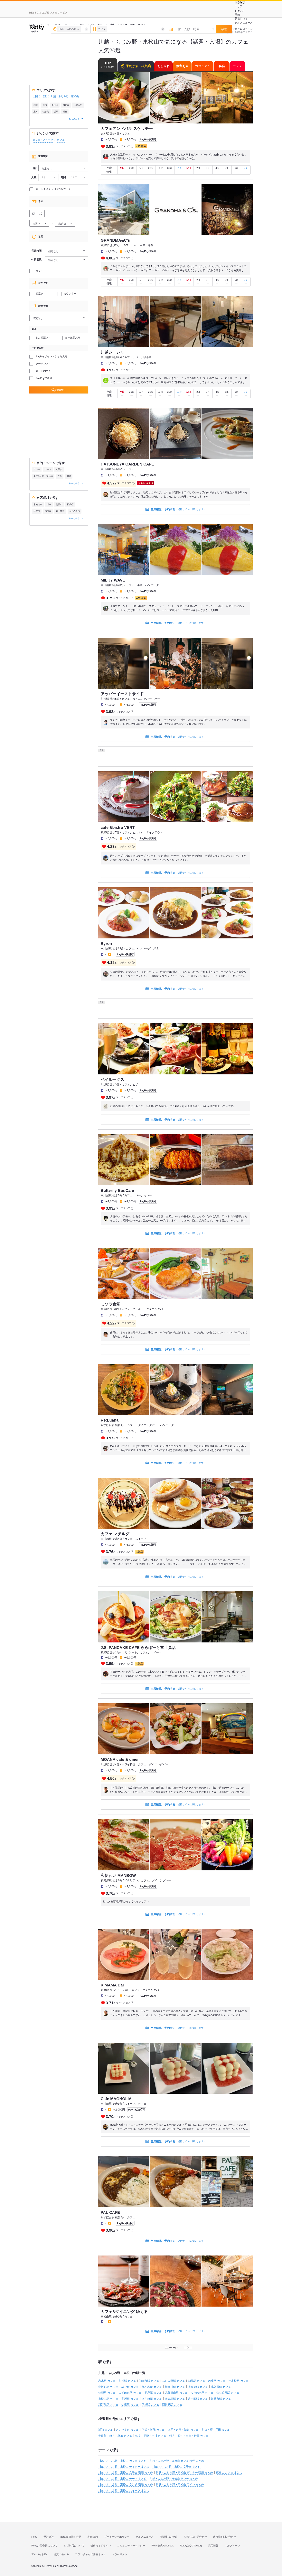 The image size is (282, 2576). Describe the element at coordinates (100, 2545) in the screenshot. I see `投稿ガイドライン` at that location.